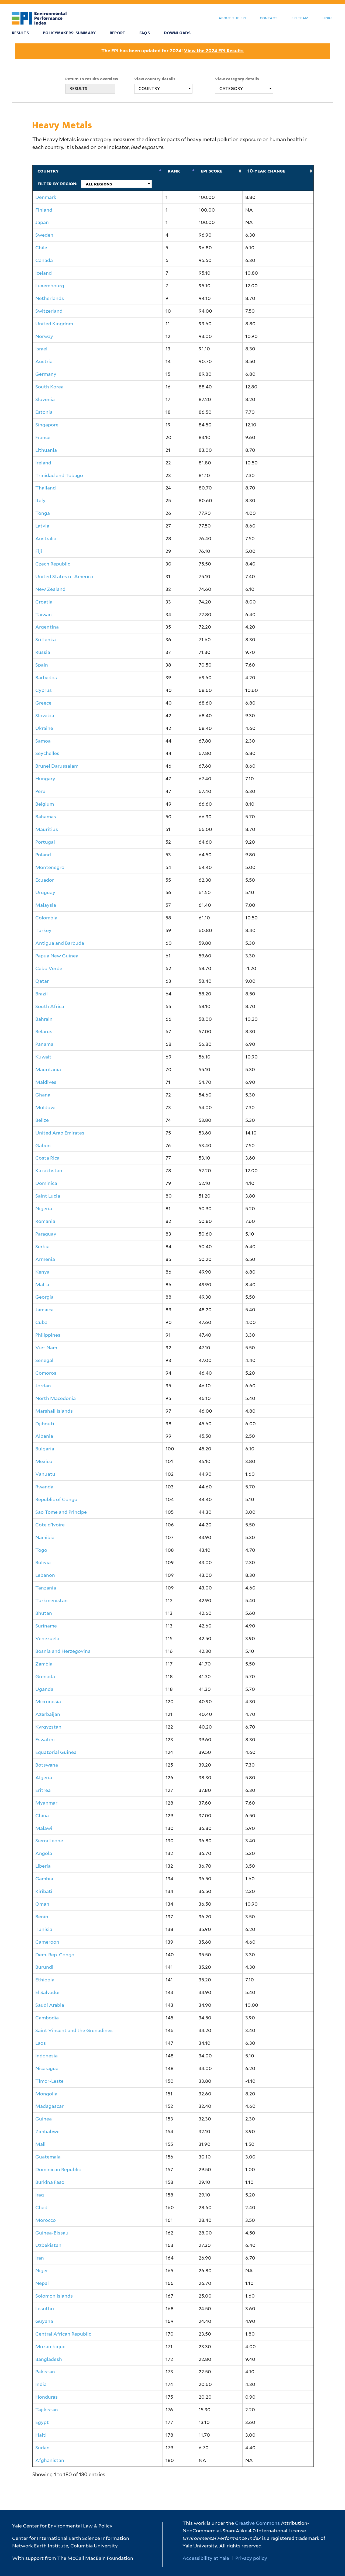 The height and width of the screenshot is (2576, 345). Describe the element at coordinates (44, 2308) in the screenshot. I see `Lesotho` at that location.